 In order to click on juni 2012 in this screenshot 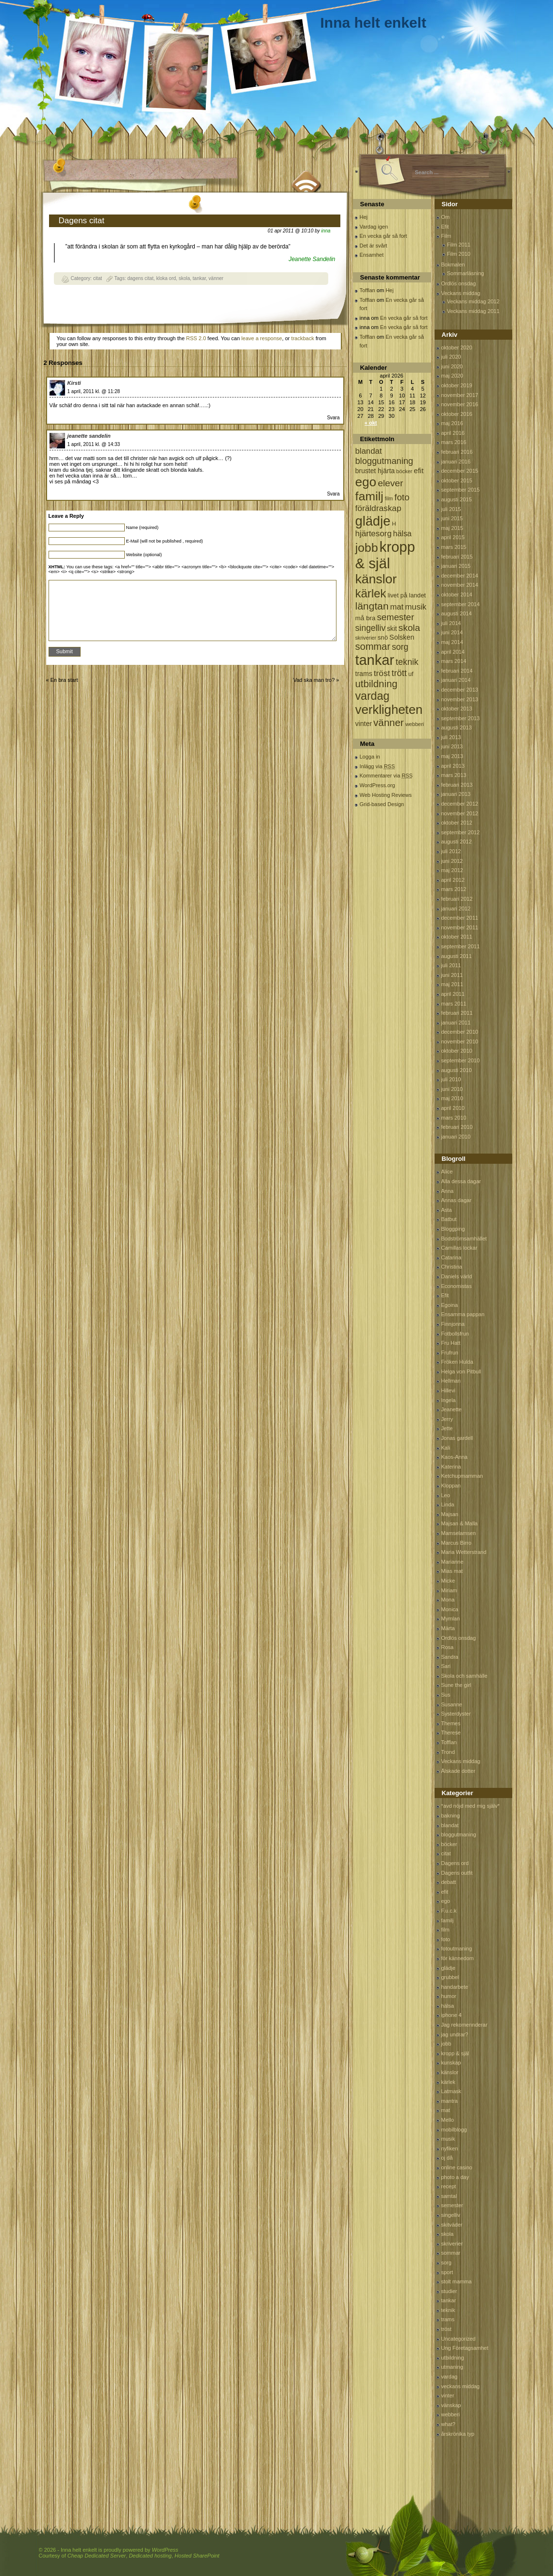, I will do `click(452, 861)`.